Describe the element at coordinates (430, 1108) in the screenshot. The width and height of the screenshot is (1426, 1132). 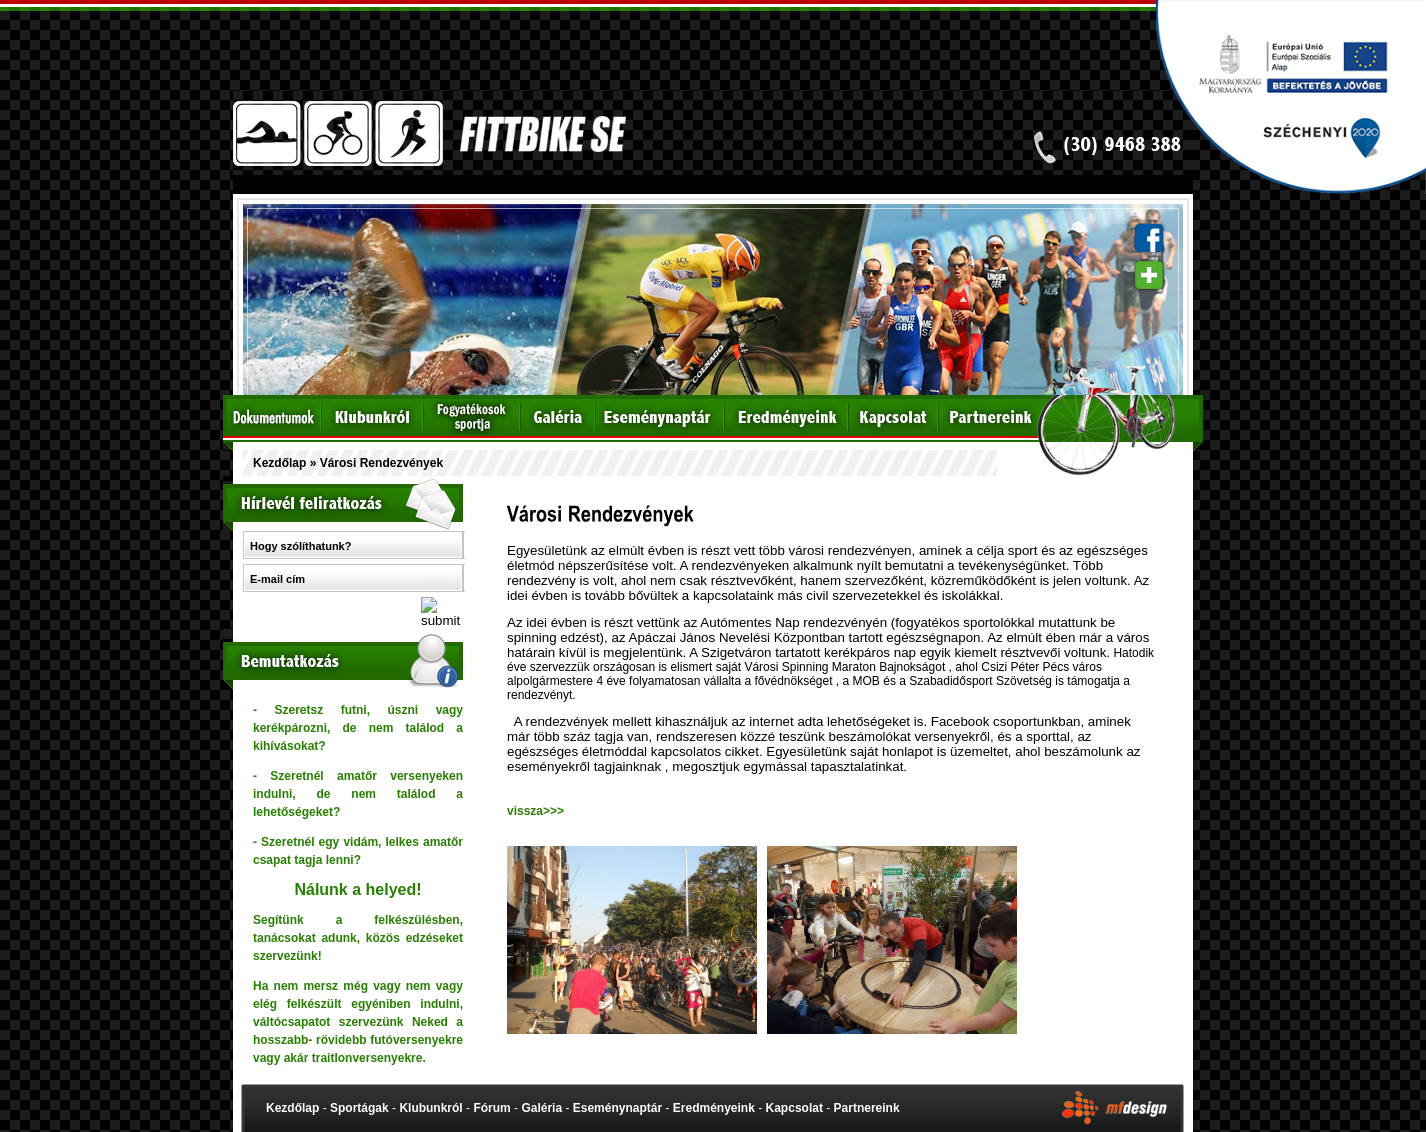
I see `Klubunkról` at that location.